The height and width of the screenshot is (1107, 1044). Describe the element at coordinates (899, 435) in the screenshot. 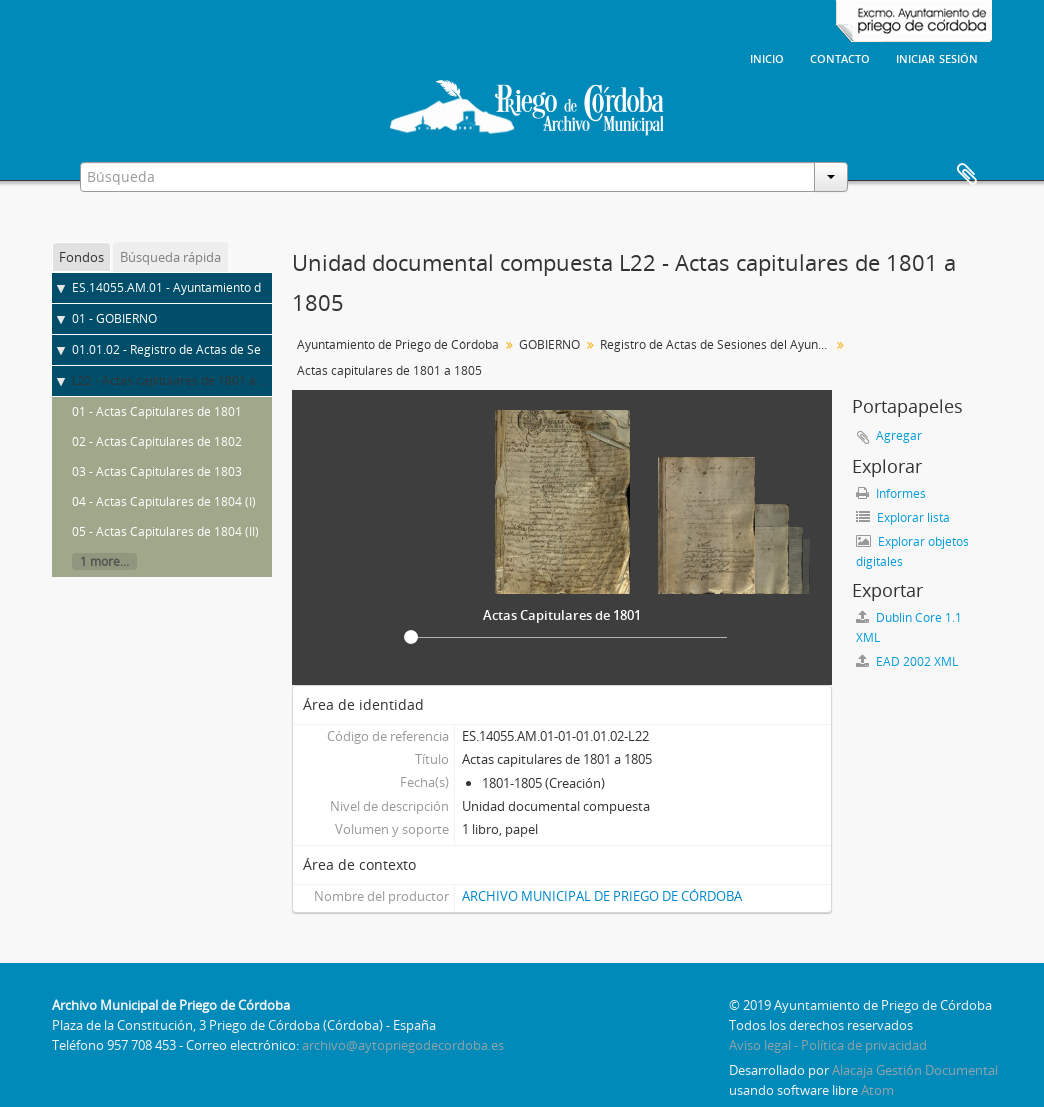

I see `Agregar` at that location.